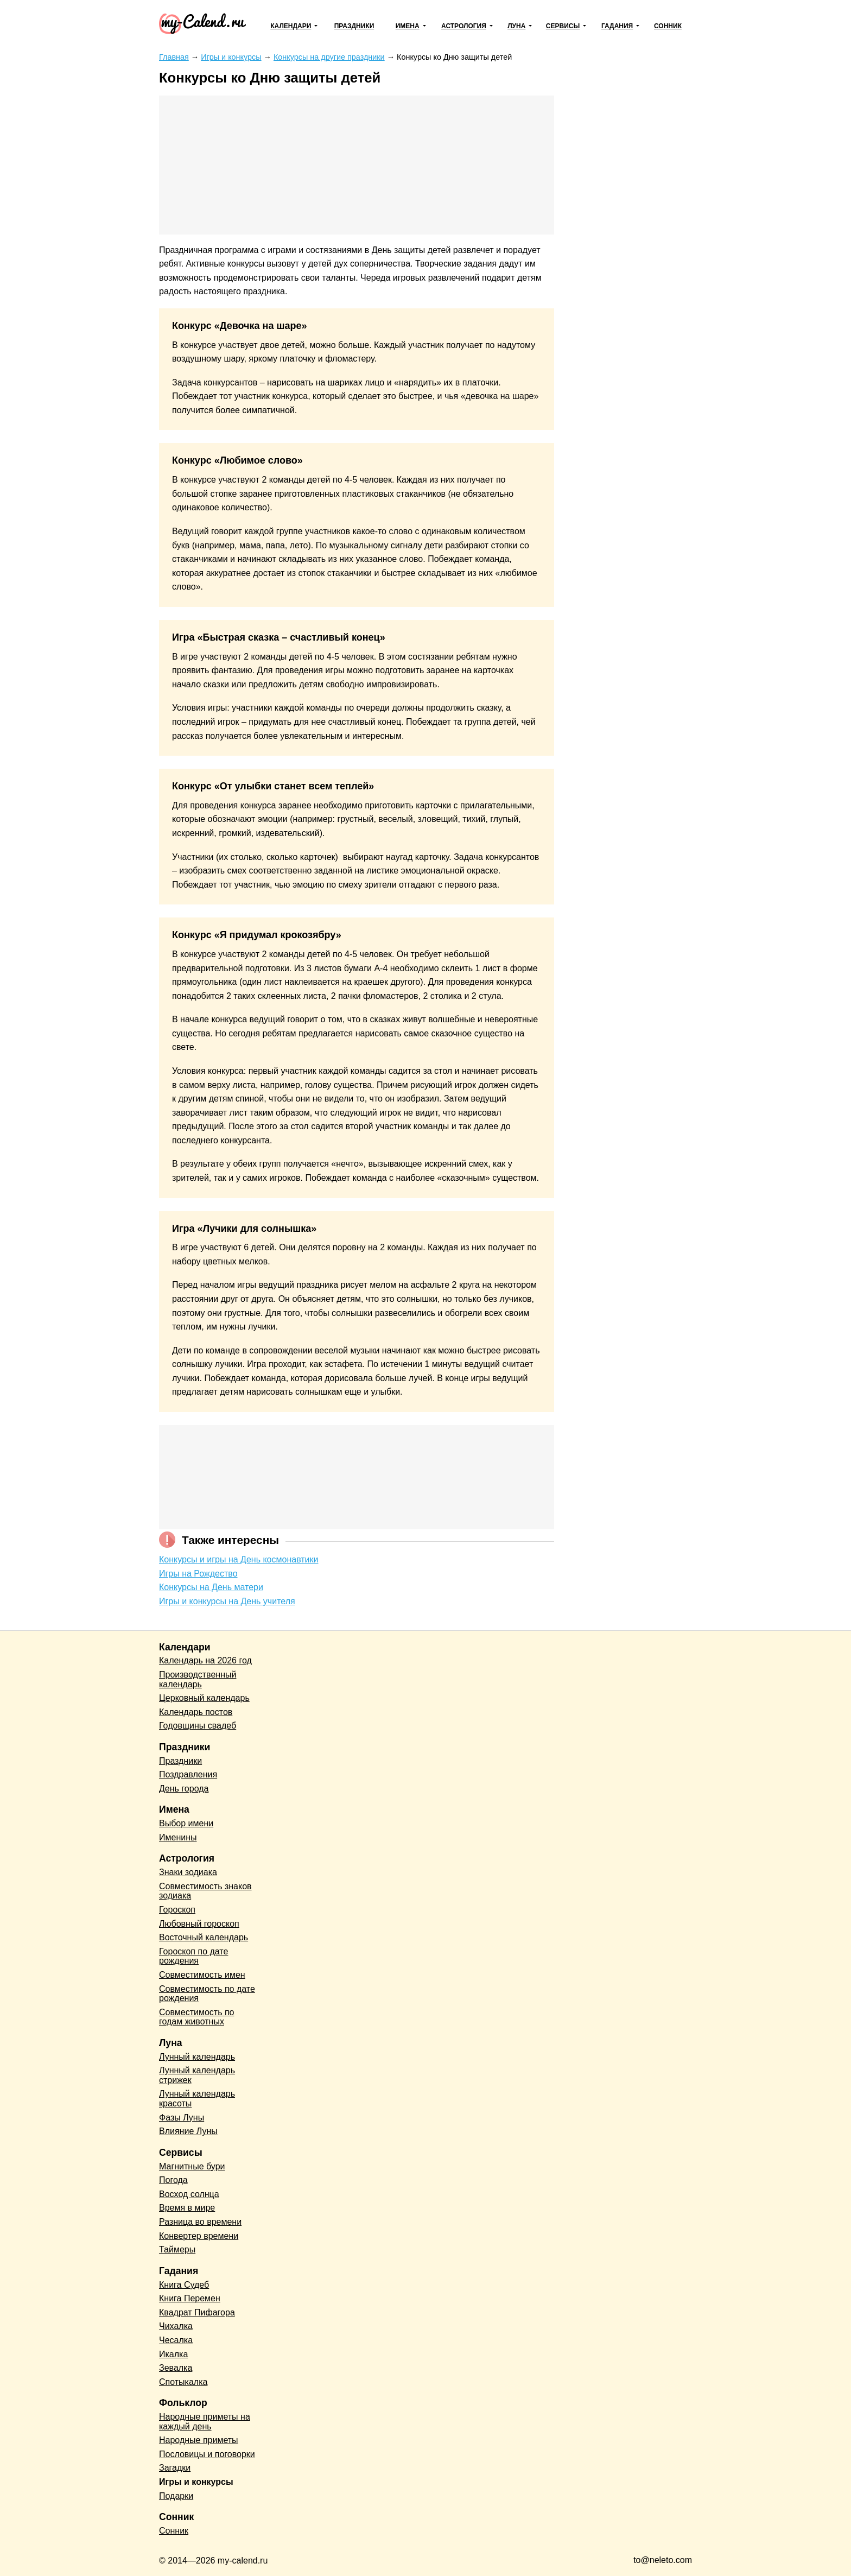  What do you see at coordinates (173, 2354) in the screenshot?
I see `Икалка` at bounding box center [173, 2354].